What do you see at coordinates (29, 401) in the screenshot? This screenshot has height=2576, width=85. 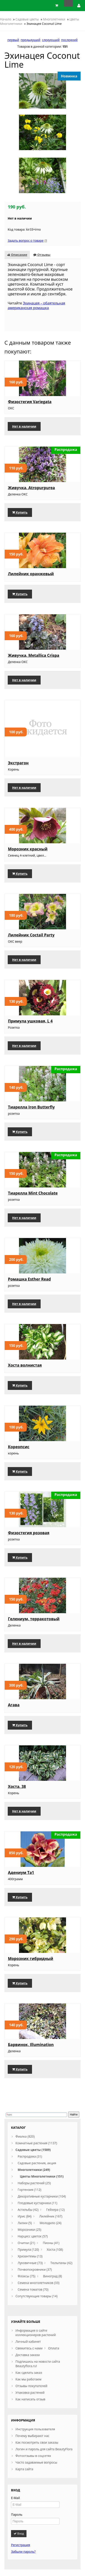 I see `Физостегия Variegata` at bounding box center [29, 401].